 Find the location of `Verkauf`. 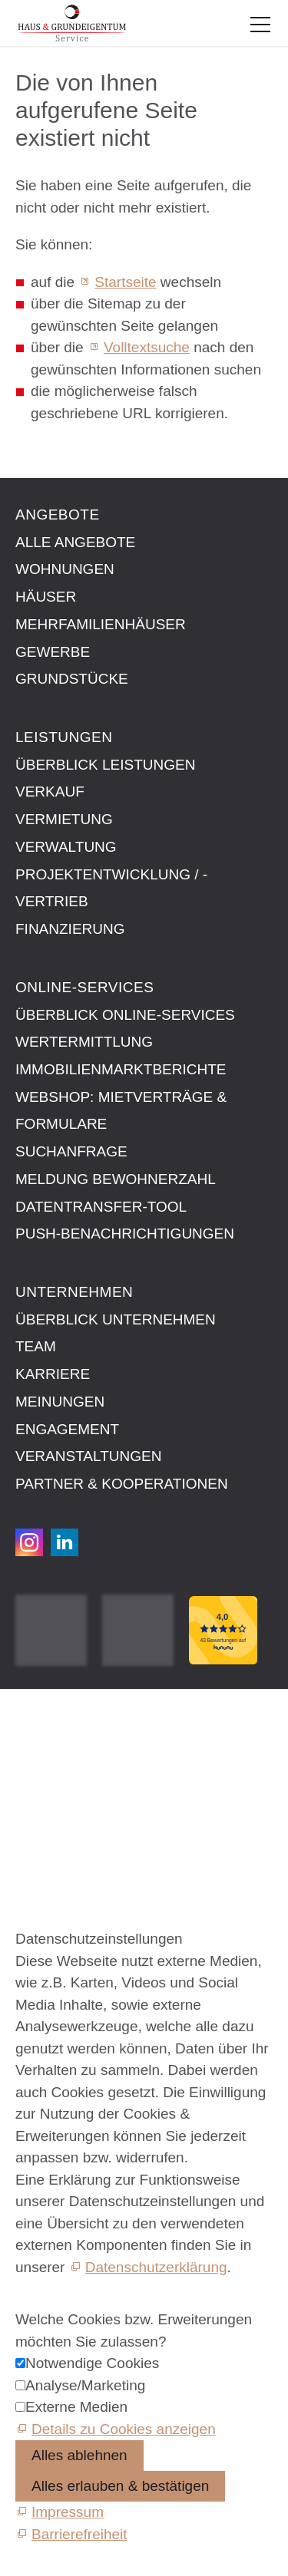

Verkauf is located at coordinates (49, 791).